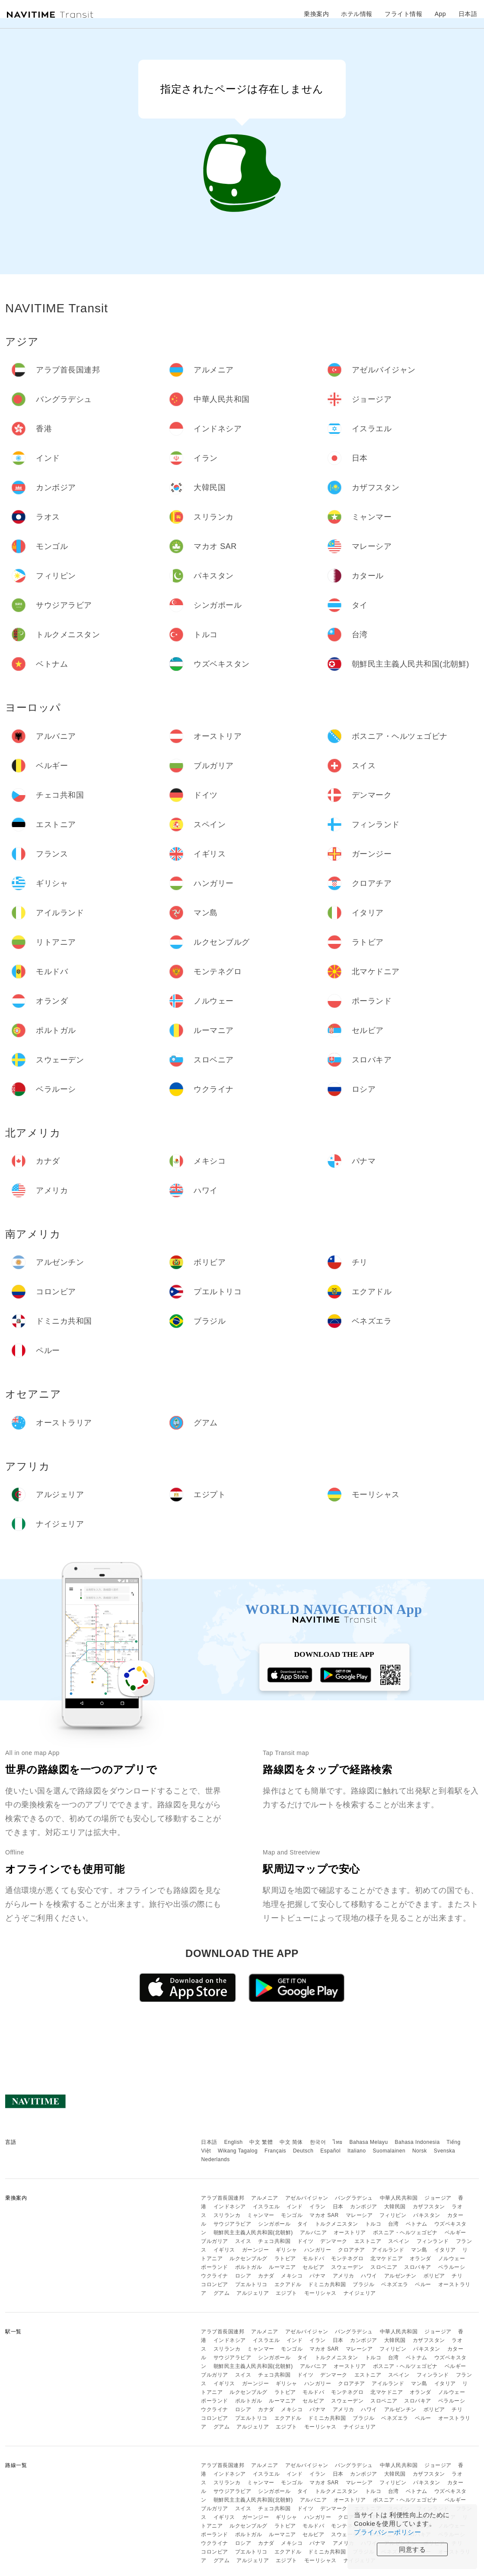  Describe the element at coordinates (324, 2215) in the screenshot. I see `マカオ SAR` at that location.